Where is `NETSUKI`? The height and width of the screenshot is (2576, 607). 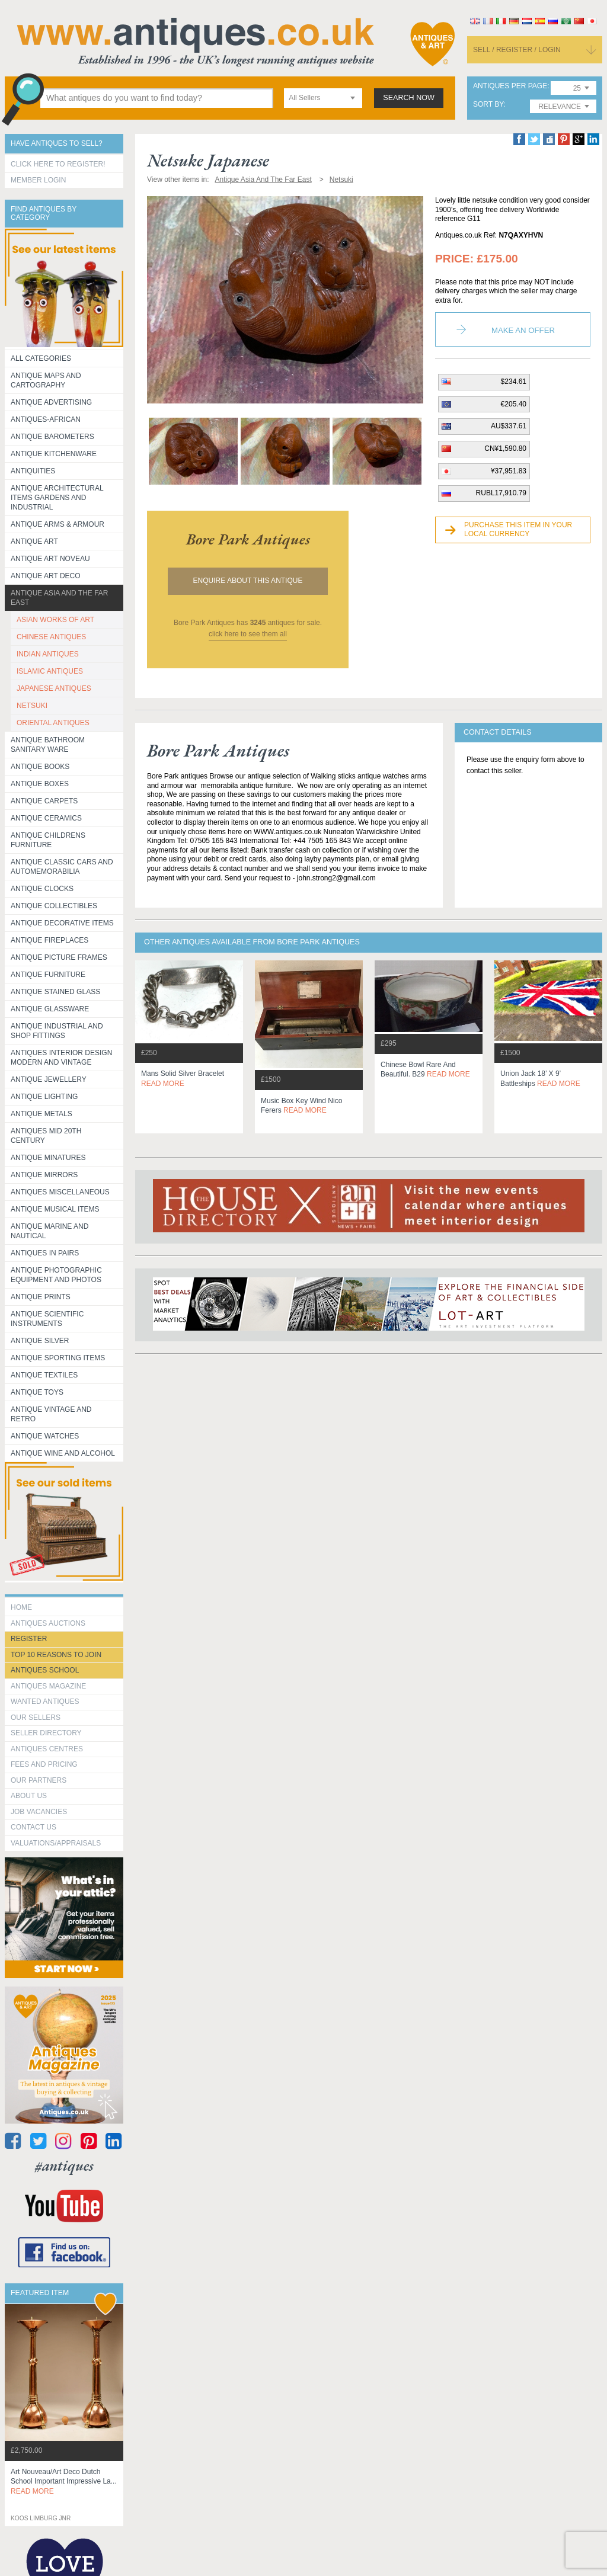
NETSUKI is located at coordinates (32, 705).